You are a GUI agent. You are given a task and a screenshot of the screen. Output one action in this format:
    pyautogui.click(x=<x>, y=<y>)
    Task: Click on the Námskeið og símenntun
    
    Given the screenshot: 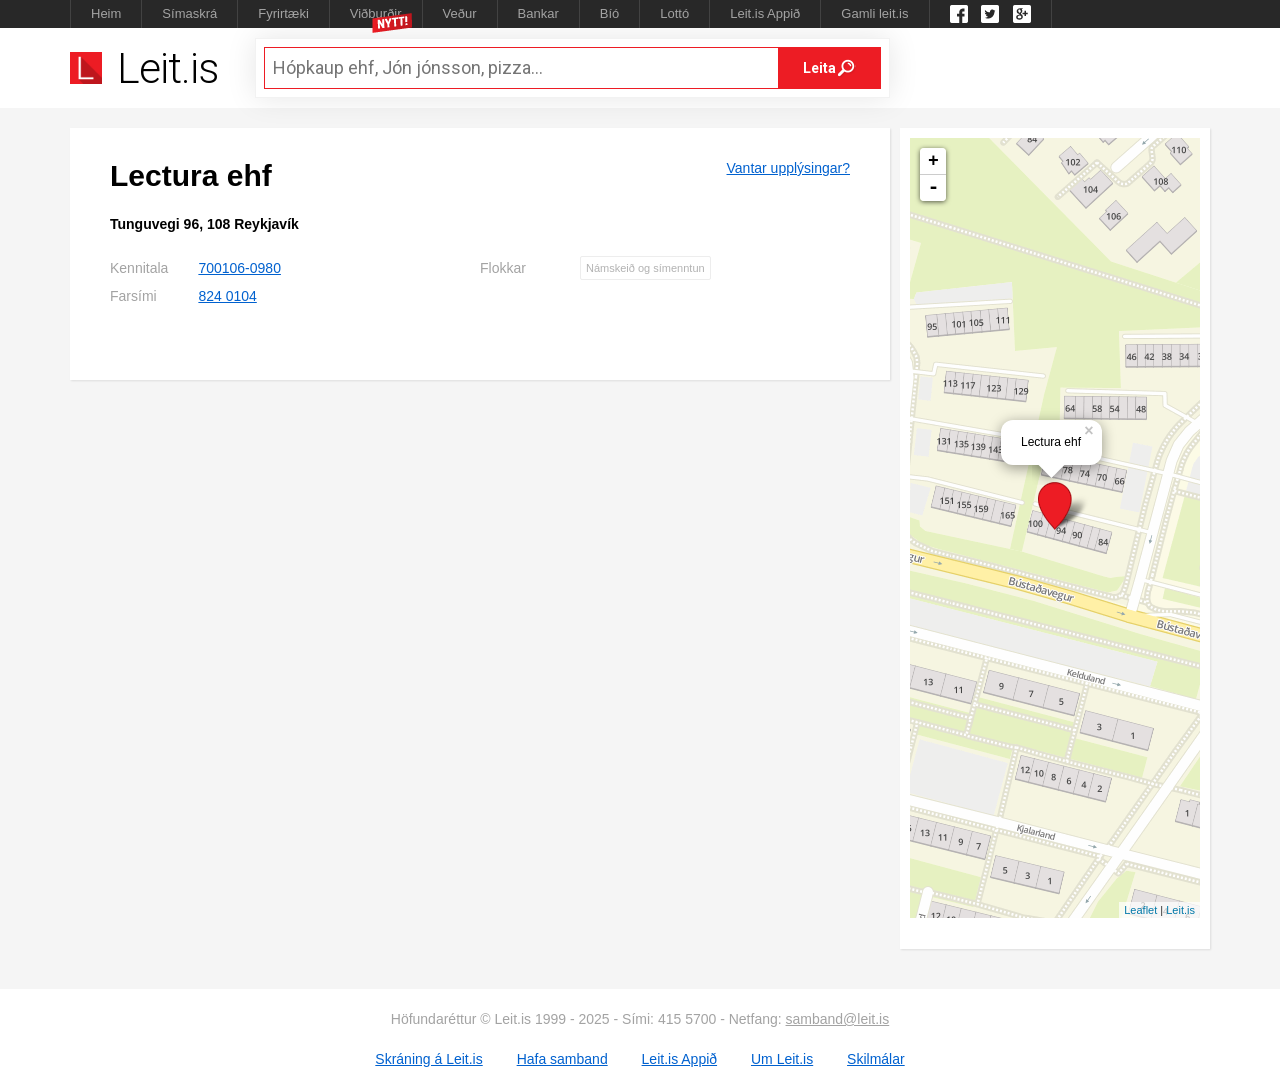 What is the action you would take?
    pyautogui.click(x=645, y=268)
    